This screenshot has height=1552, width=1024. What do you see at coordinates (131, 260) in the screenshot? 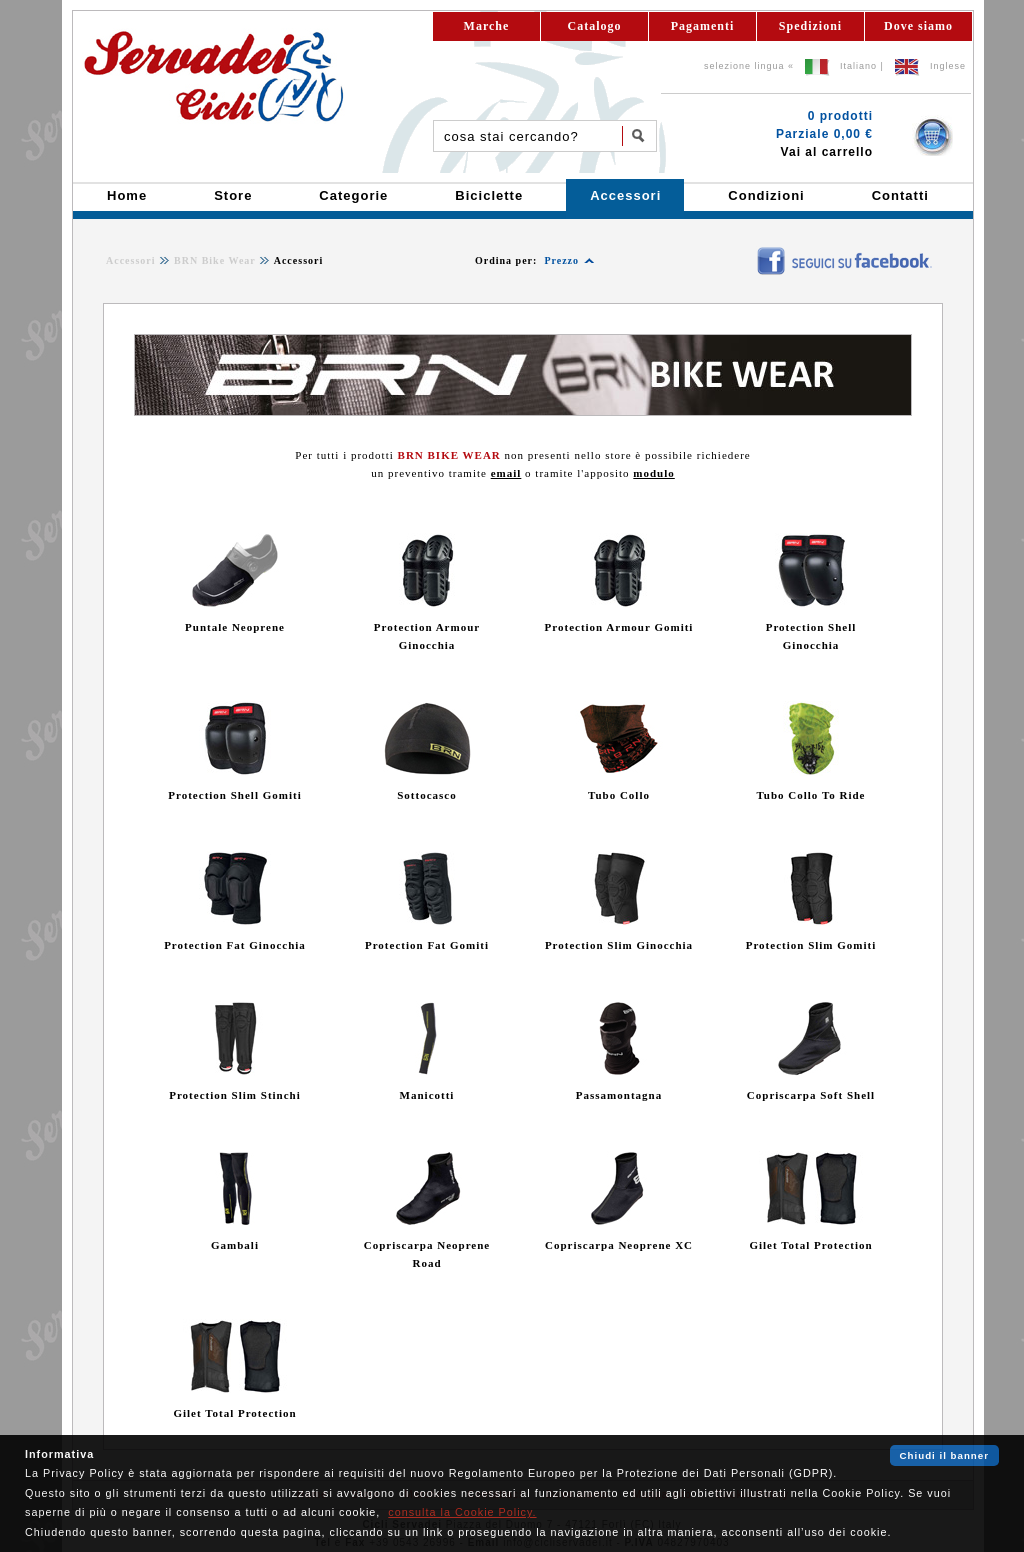
I see `Accessori` at bounding box center [131, 260].